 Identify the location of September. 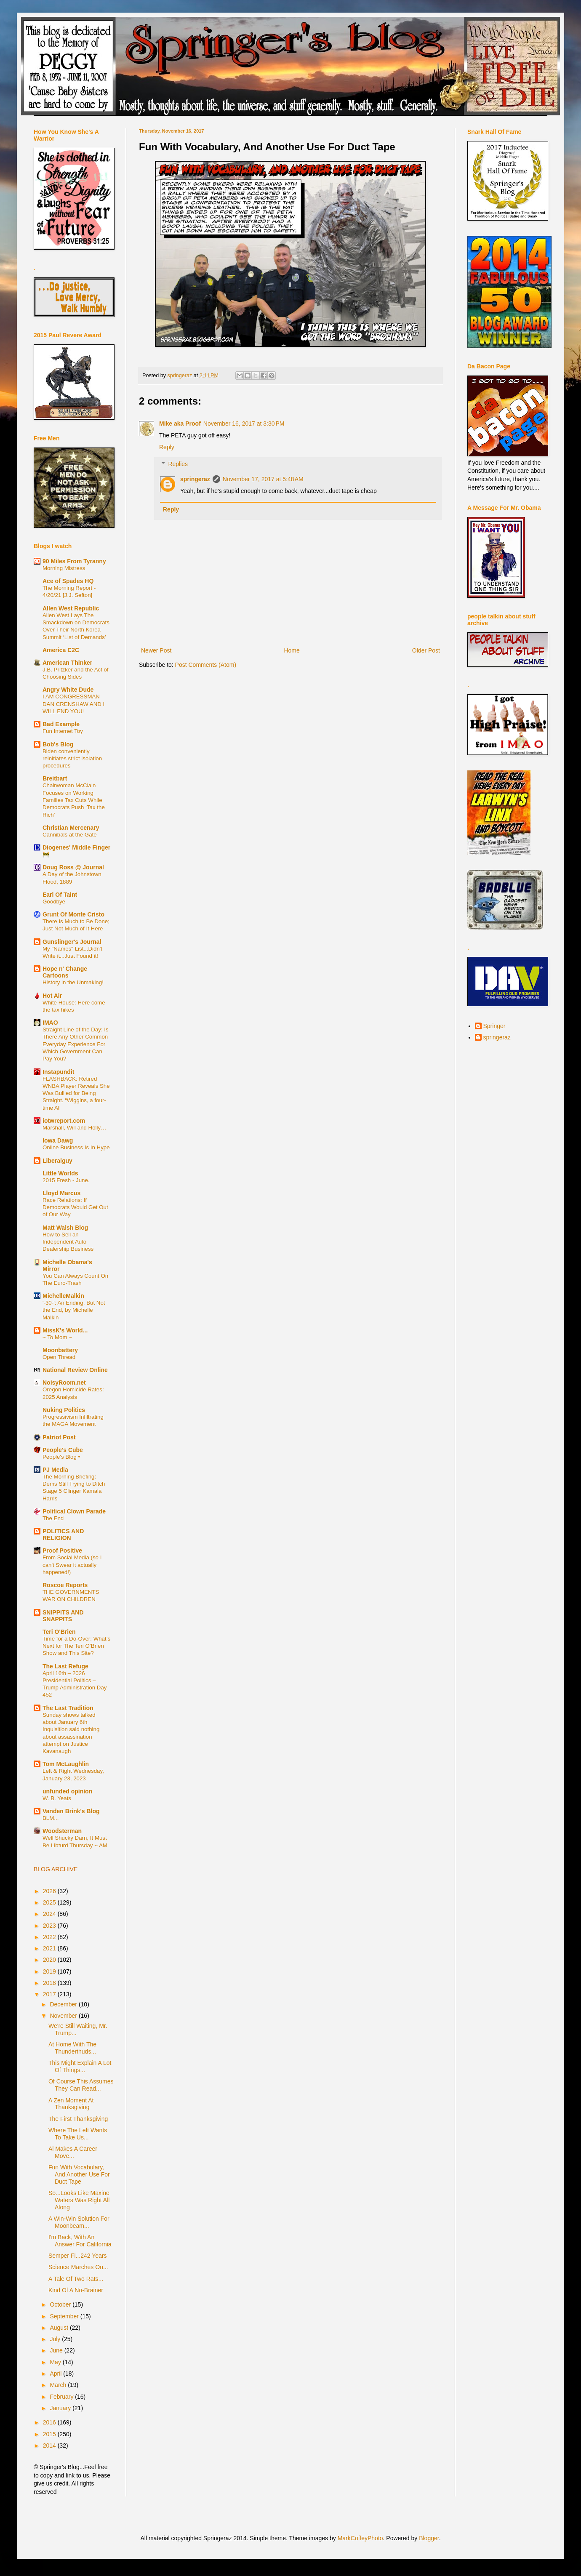
(65, 2316).